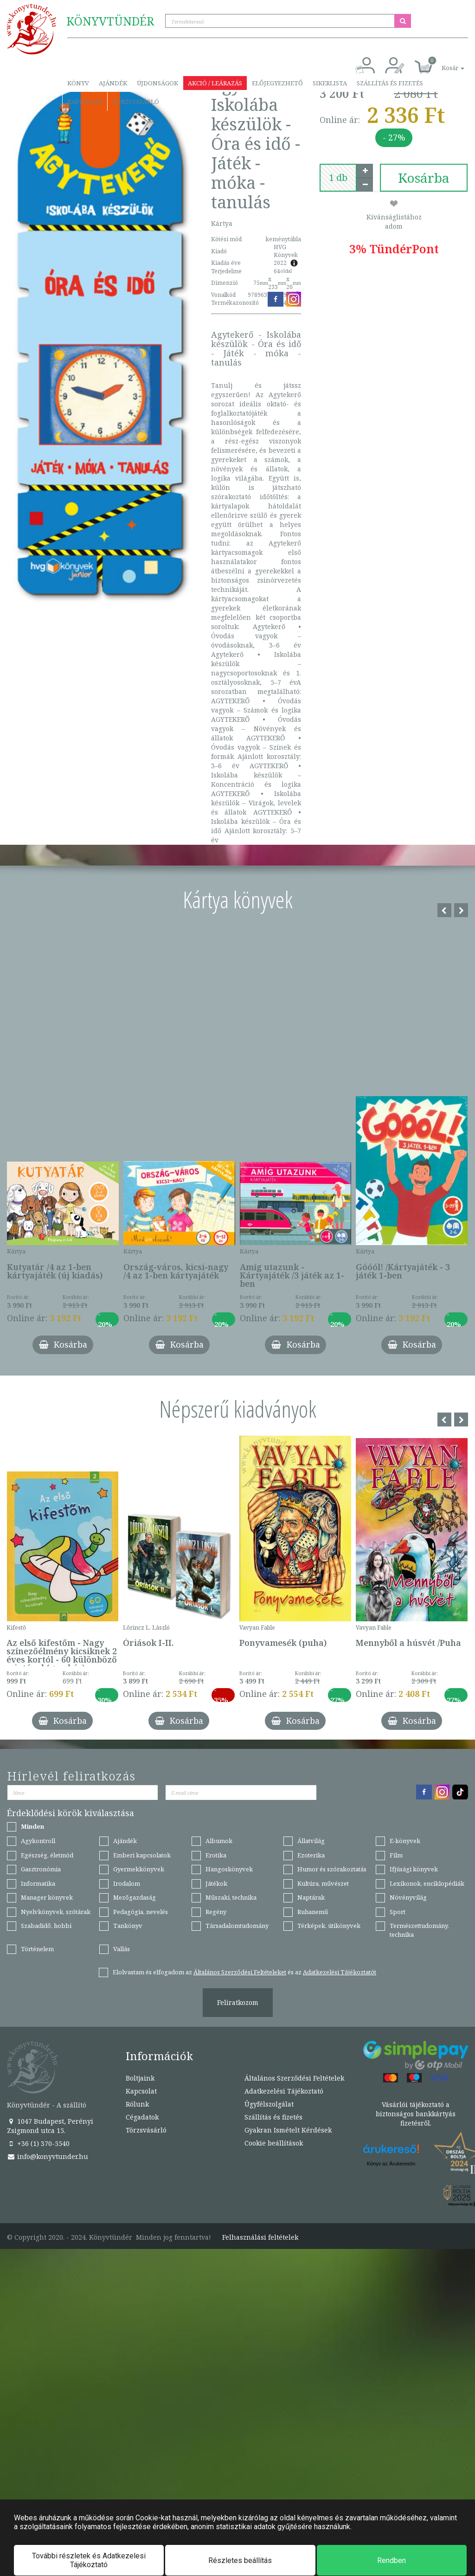 This screenshot has width=475, height=2576. Describe the element at coordinates (339, 1972) in the screenshot. I see `Adatkezelési Tájékoztatót` at that location.